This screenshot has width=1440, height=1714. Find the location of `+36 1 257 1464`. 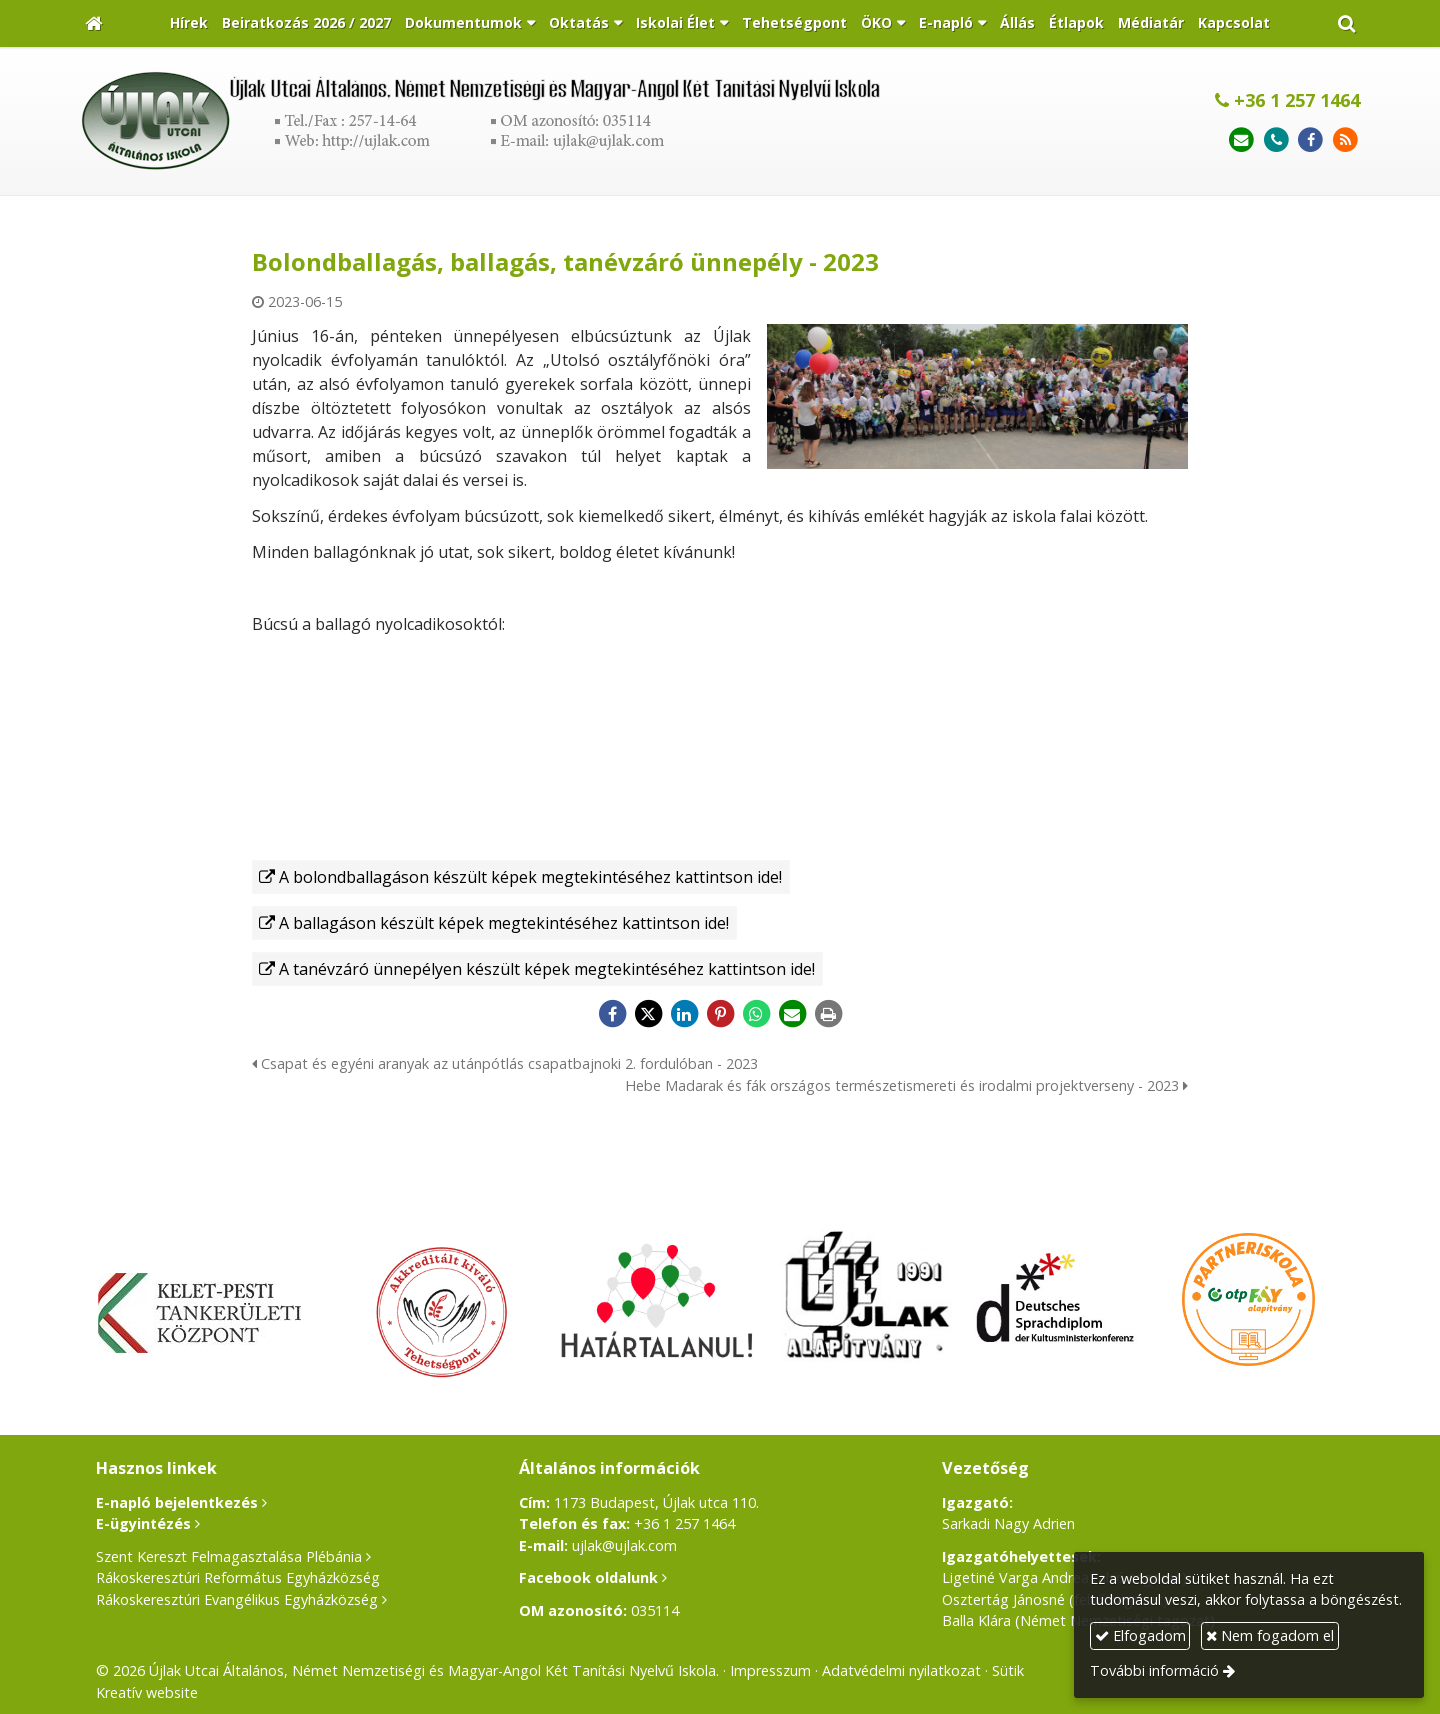

+36 1 257 1464 is located at coordinates (1287, 100).